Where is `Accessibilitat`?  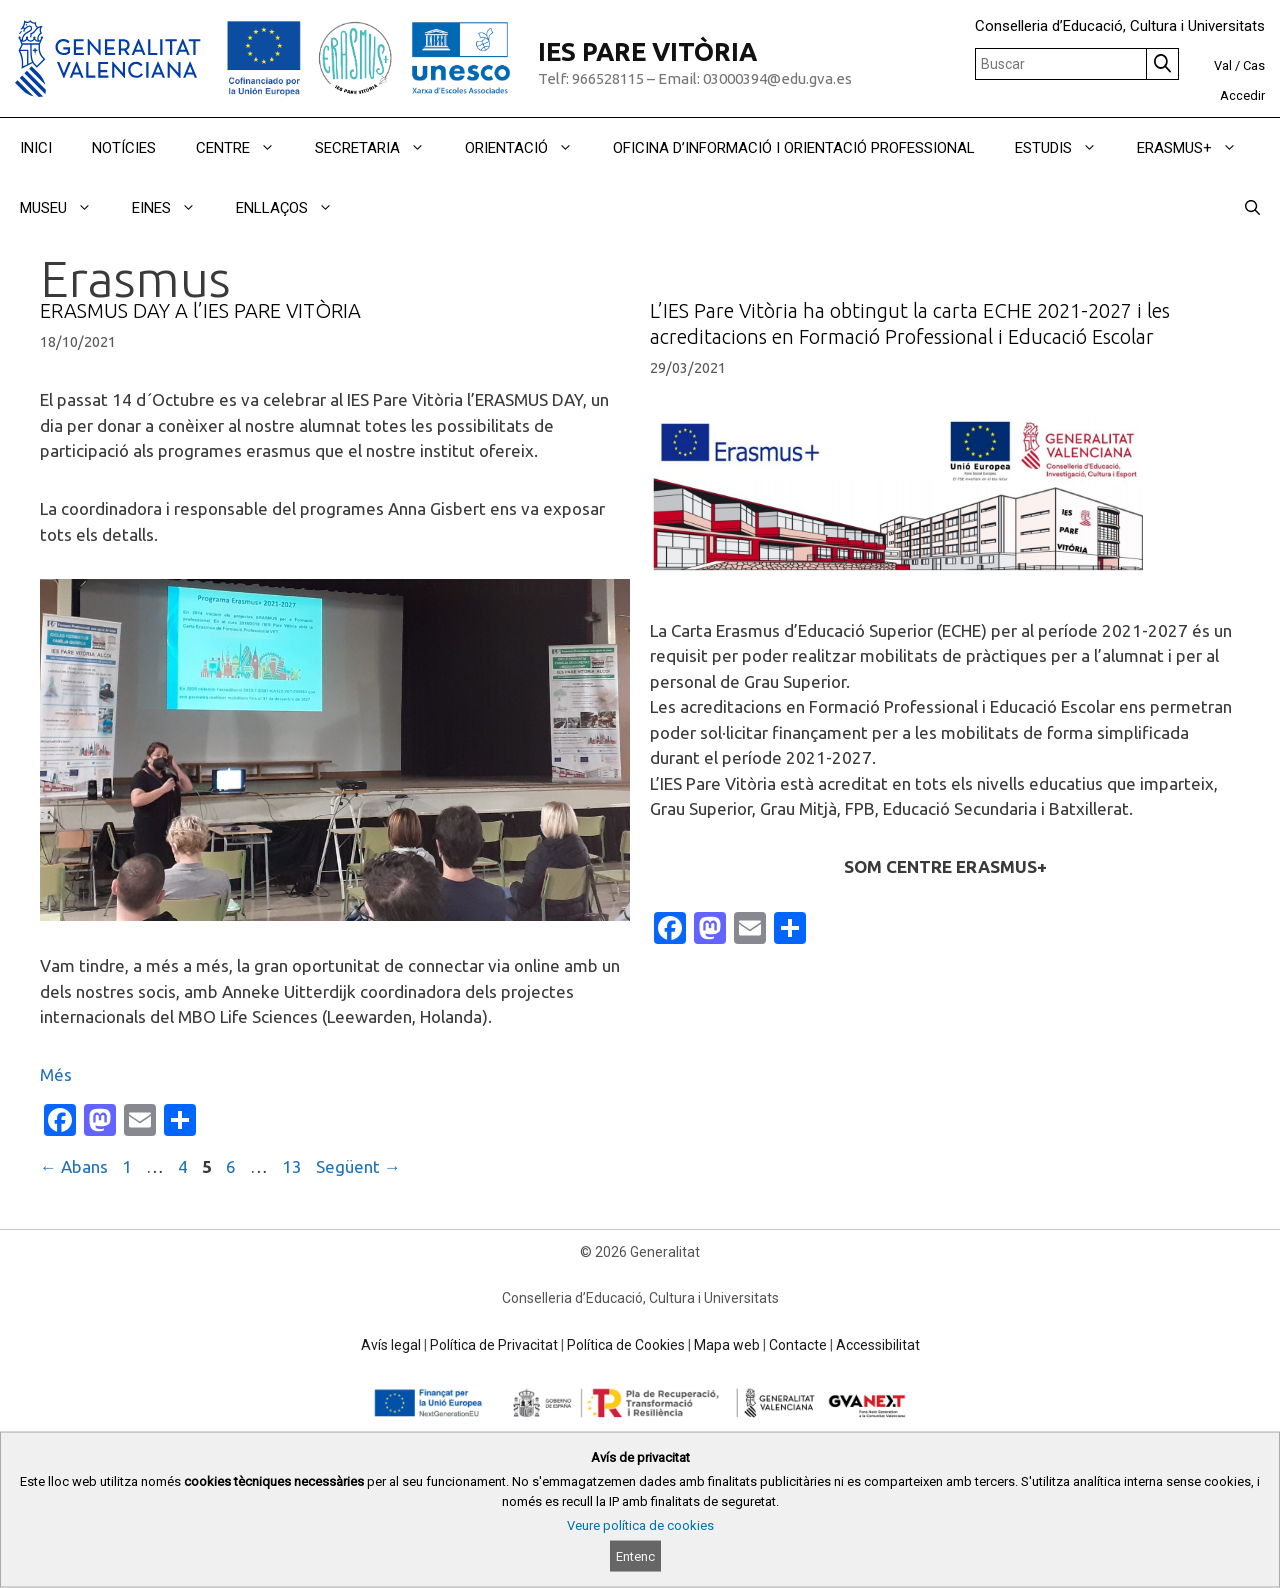 Accessibilitat is located at coordinates (878, 1345).